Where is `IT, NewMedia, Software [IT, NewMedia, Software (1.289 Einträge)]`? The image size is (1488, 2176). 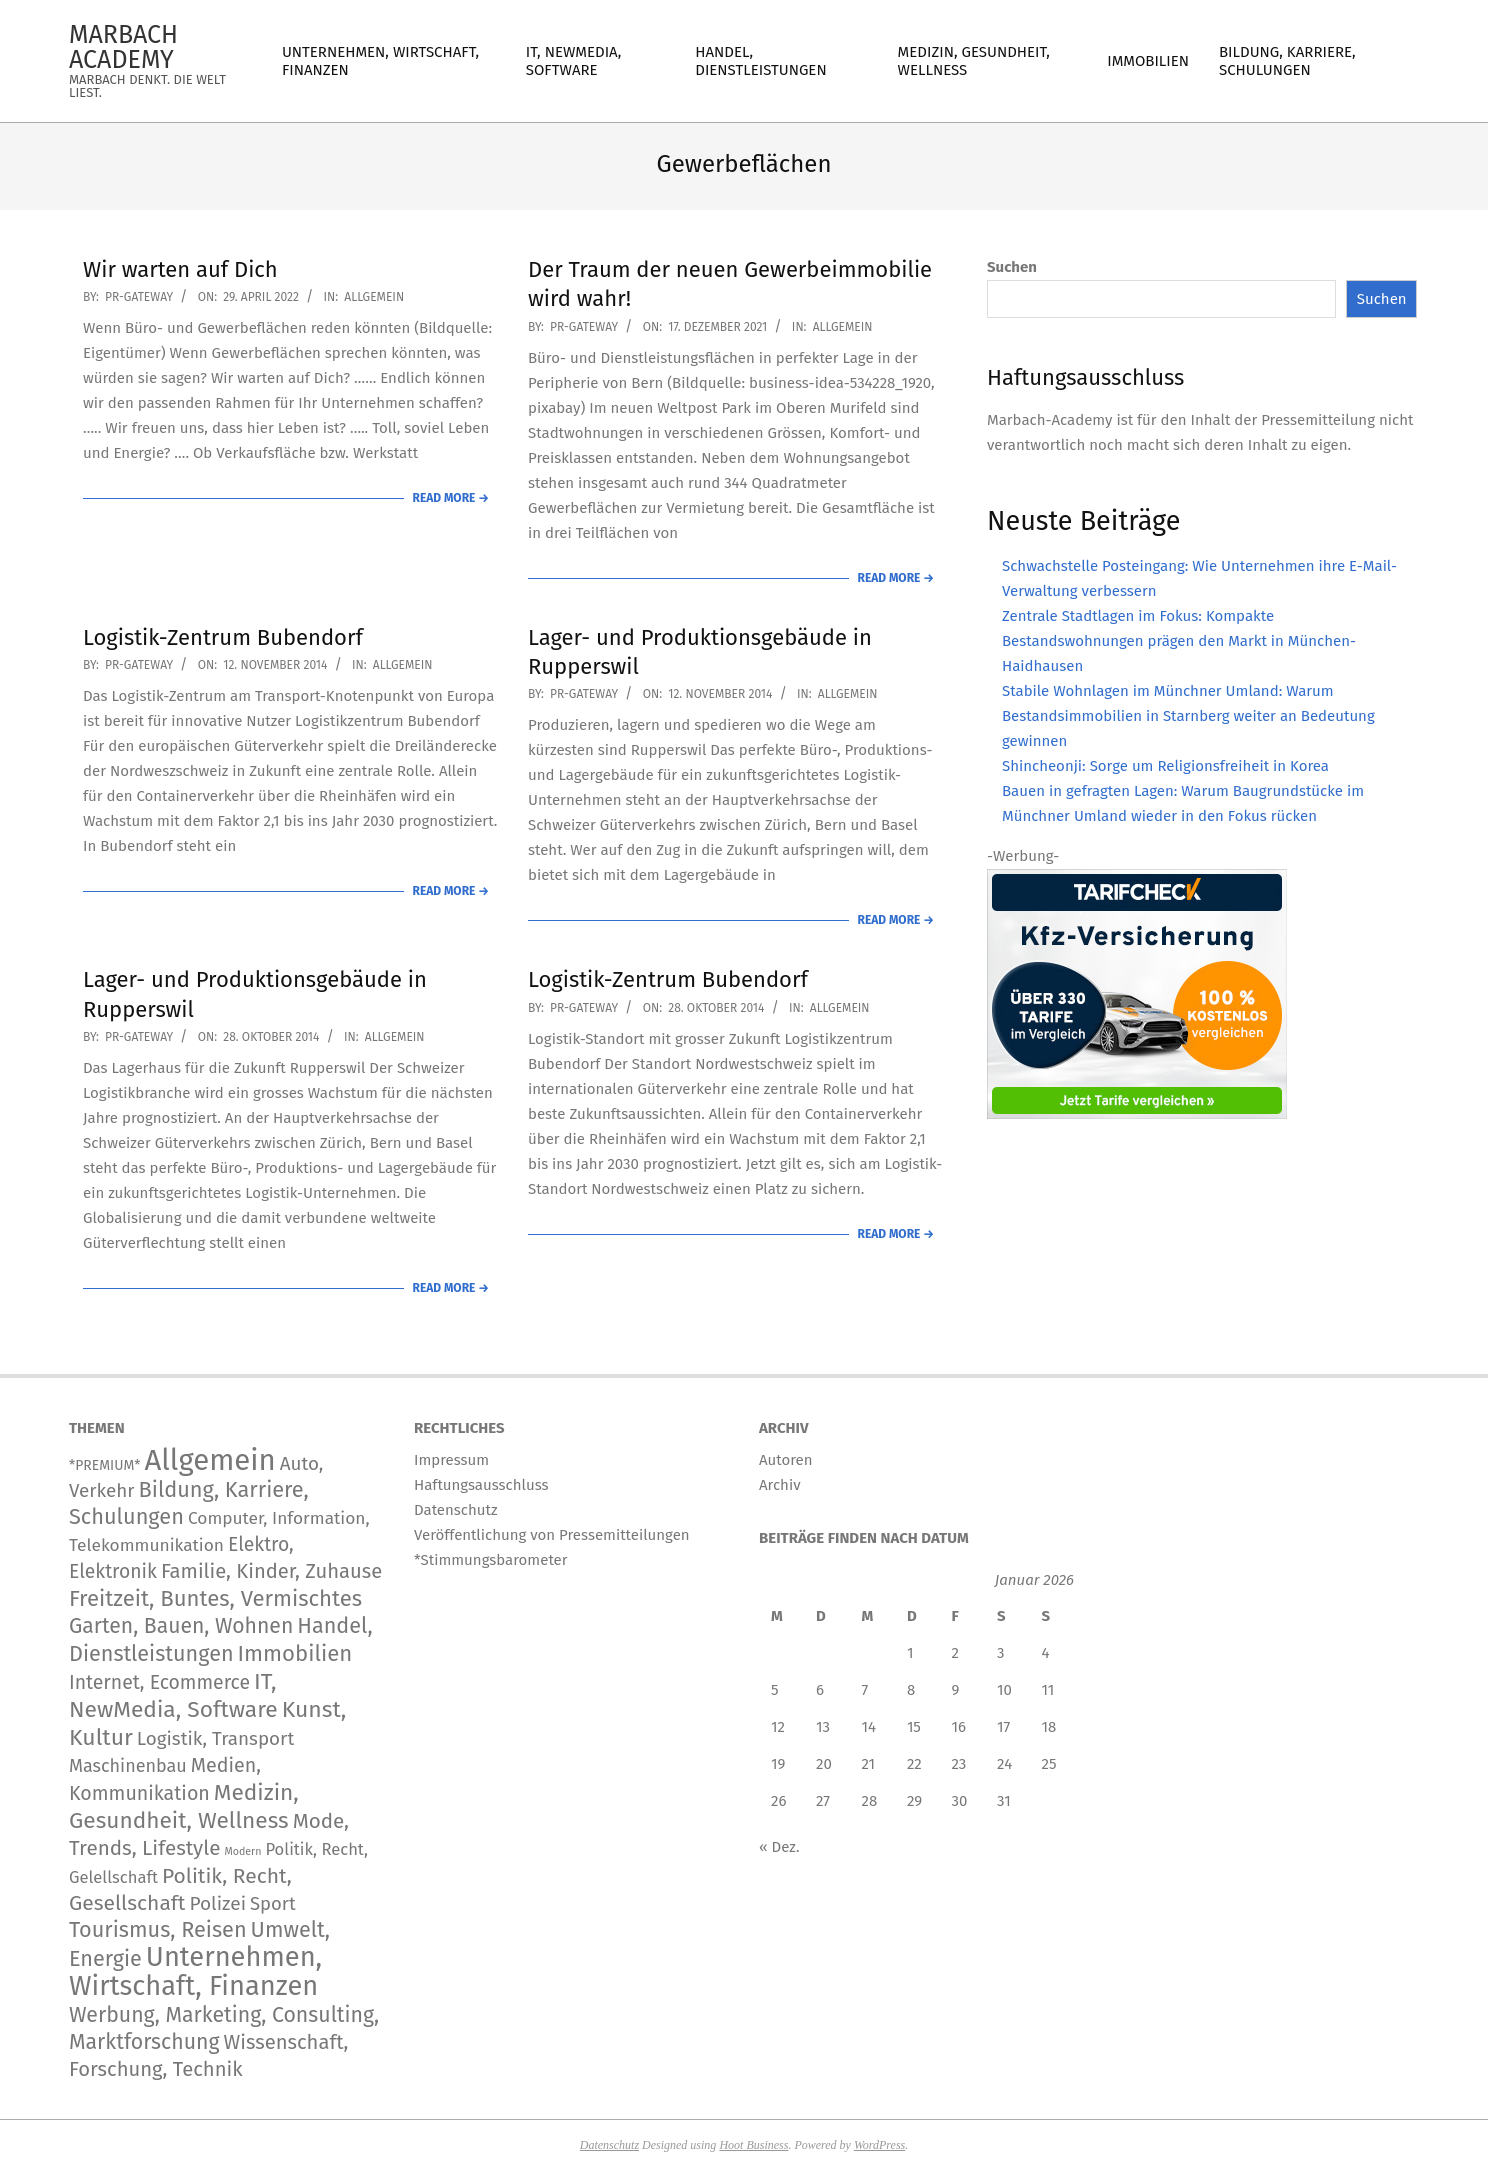 IT, NewMedia, Software [IT, NewMedia, Software (1.289 Einträge)] is located at coordinates (173, 1695).